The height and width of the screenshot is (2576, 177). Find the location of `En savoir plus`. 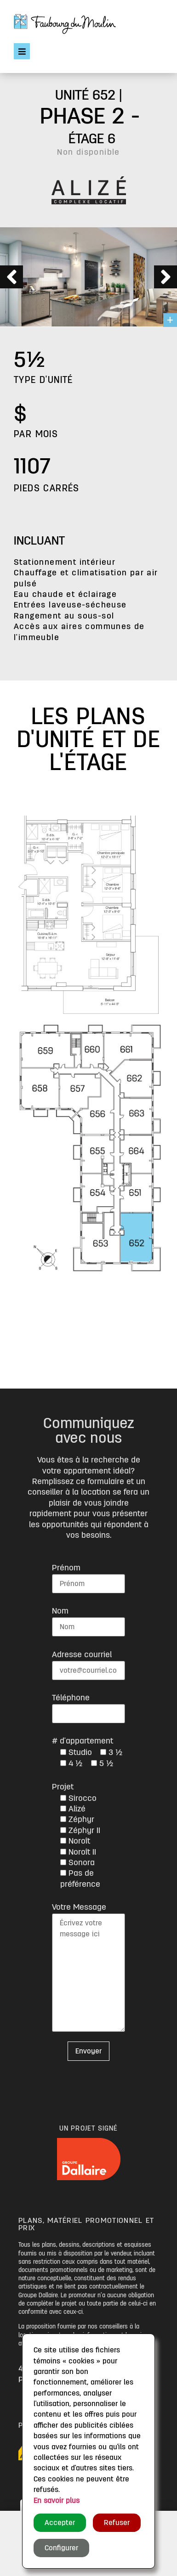

En savoir plus is located at coordinates (57, 2500).